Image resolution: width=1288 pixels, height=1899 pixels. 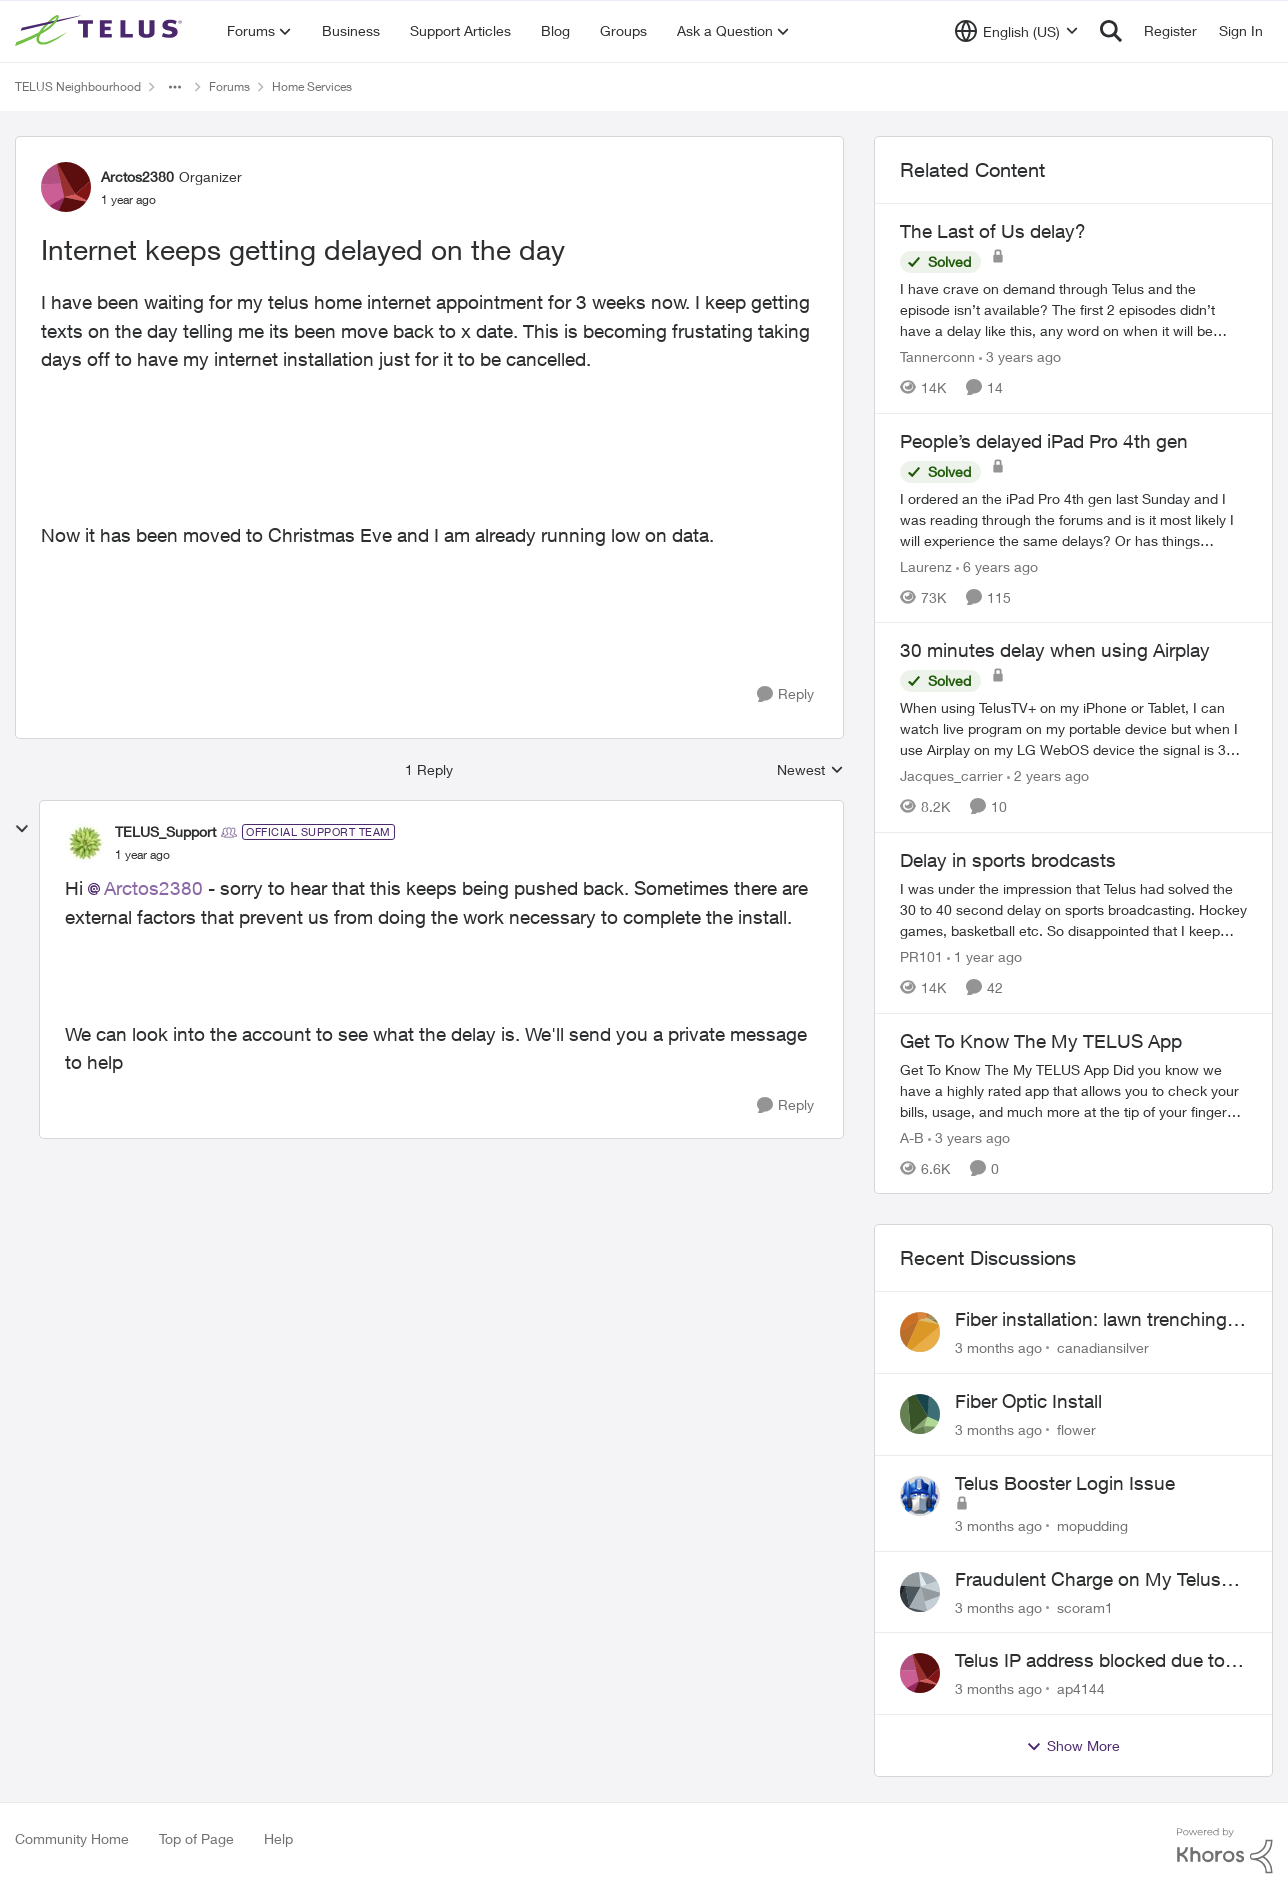 I want to click on [Language selector], so click(x=1016, y=31).